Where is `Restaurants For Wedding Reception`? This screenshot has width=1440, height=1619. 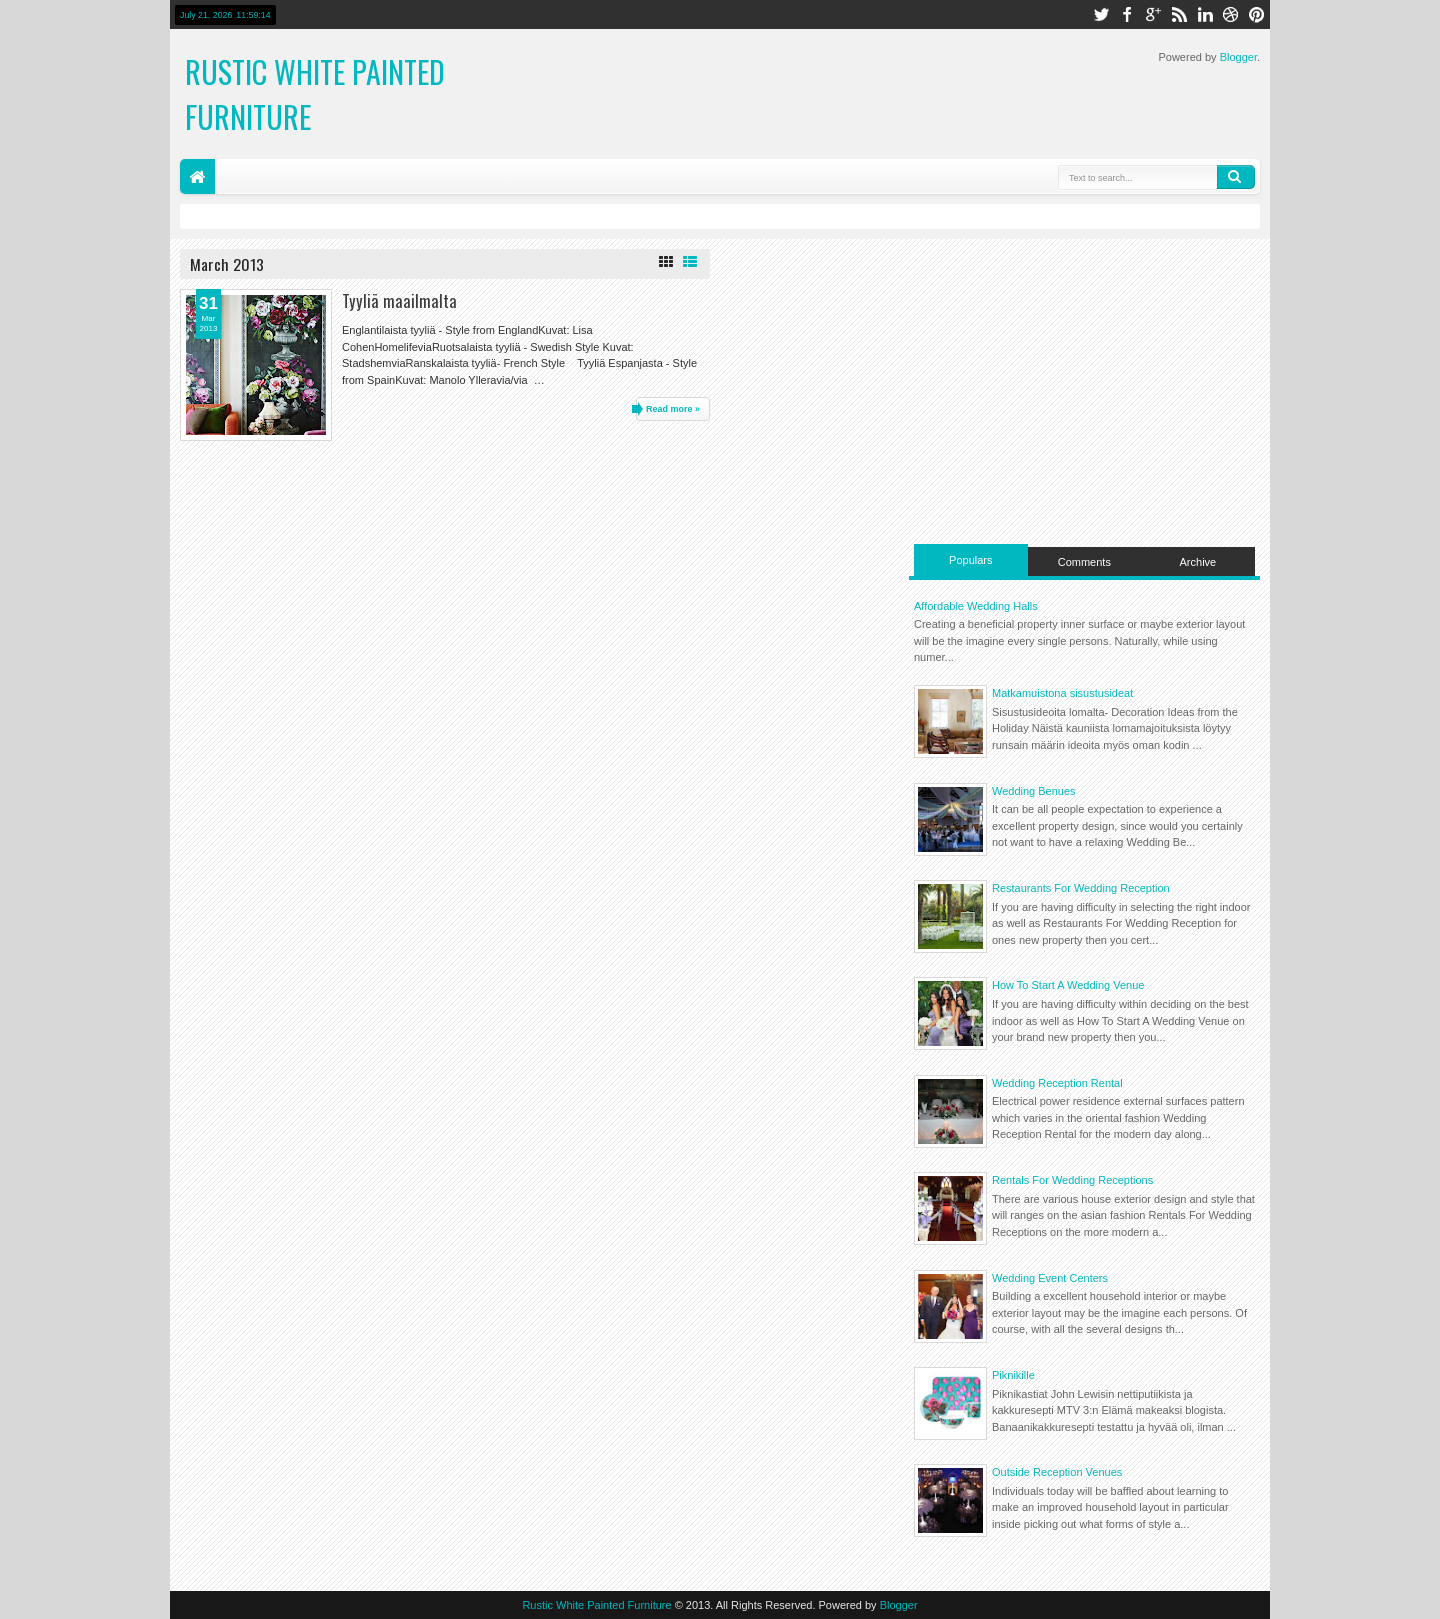 Restaurants For Wedding Reception is located at coordinates (1081, 888).